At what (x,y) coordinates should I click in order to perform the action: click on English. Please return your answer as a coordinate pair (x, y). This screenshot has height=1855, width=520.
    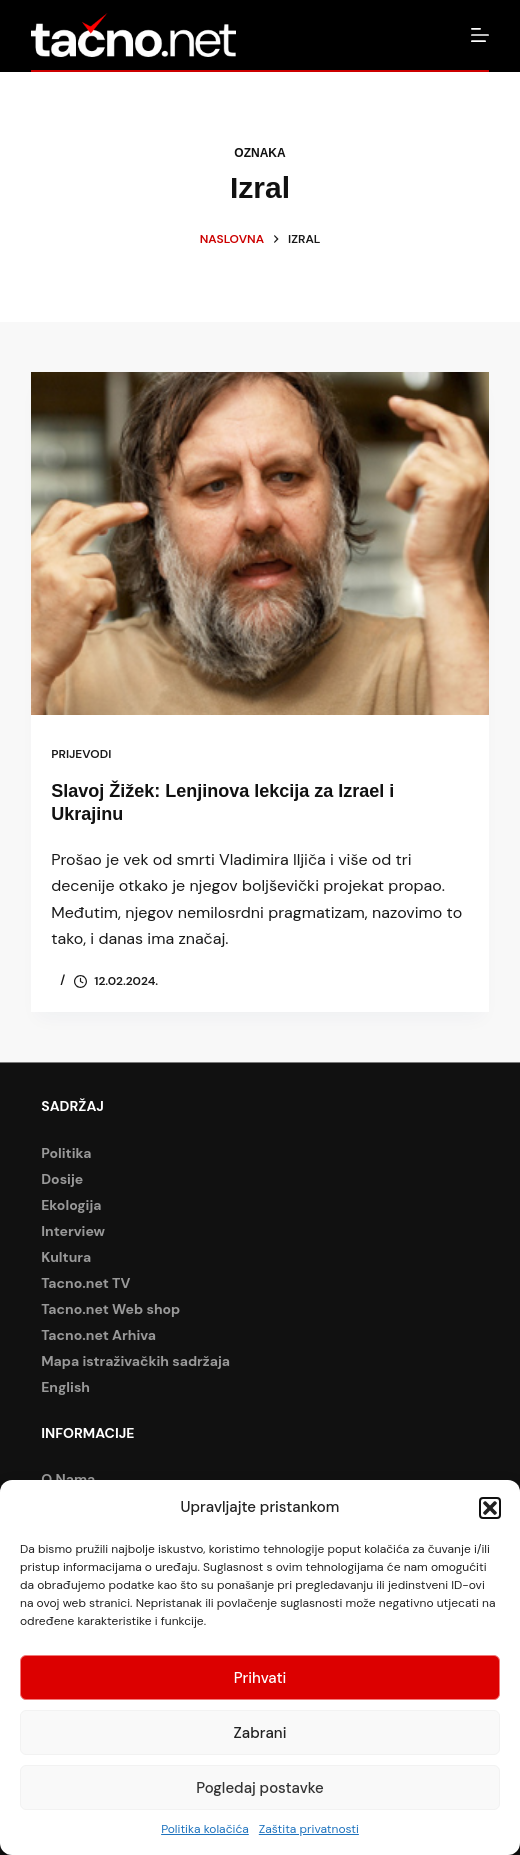
    Looking at the image, I should click on (65, 1387).